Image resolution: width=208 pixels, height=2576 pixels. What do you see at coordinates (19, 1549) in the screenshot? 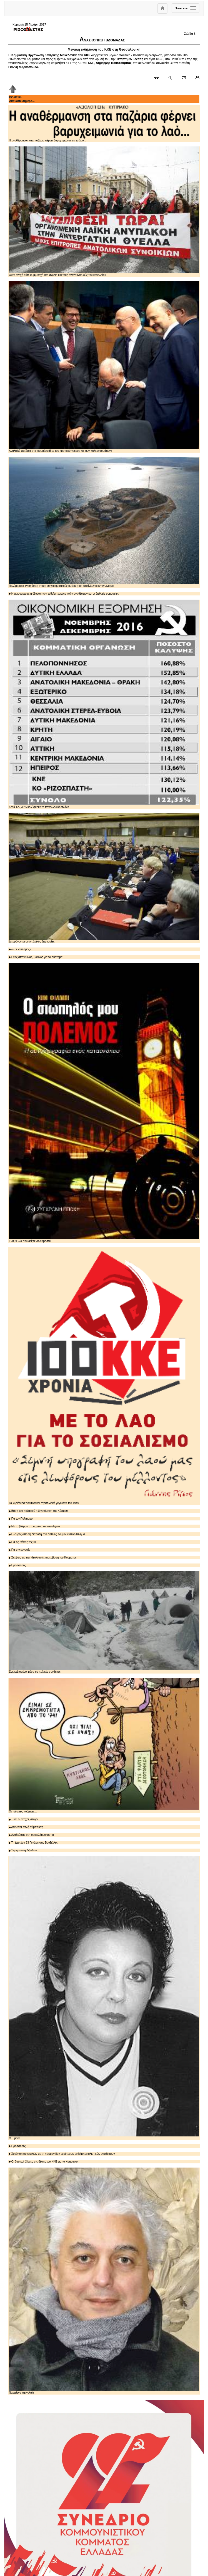
I see `Για την εργασία` at bounding box center [19, 1549].